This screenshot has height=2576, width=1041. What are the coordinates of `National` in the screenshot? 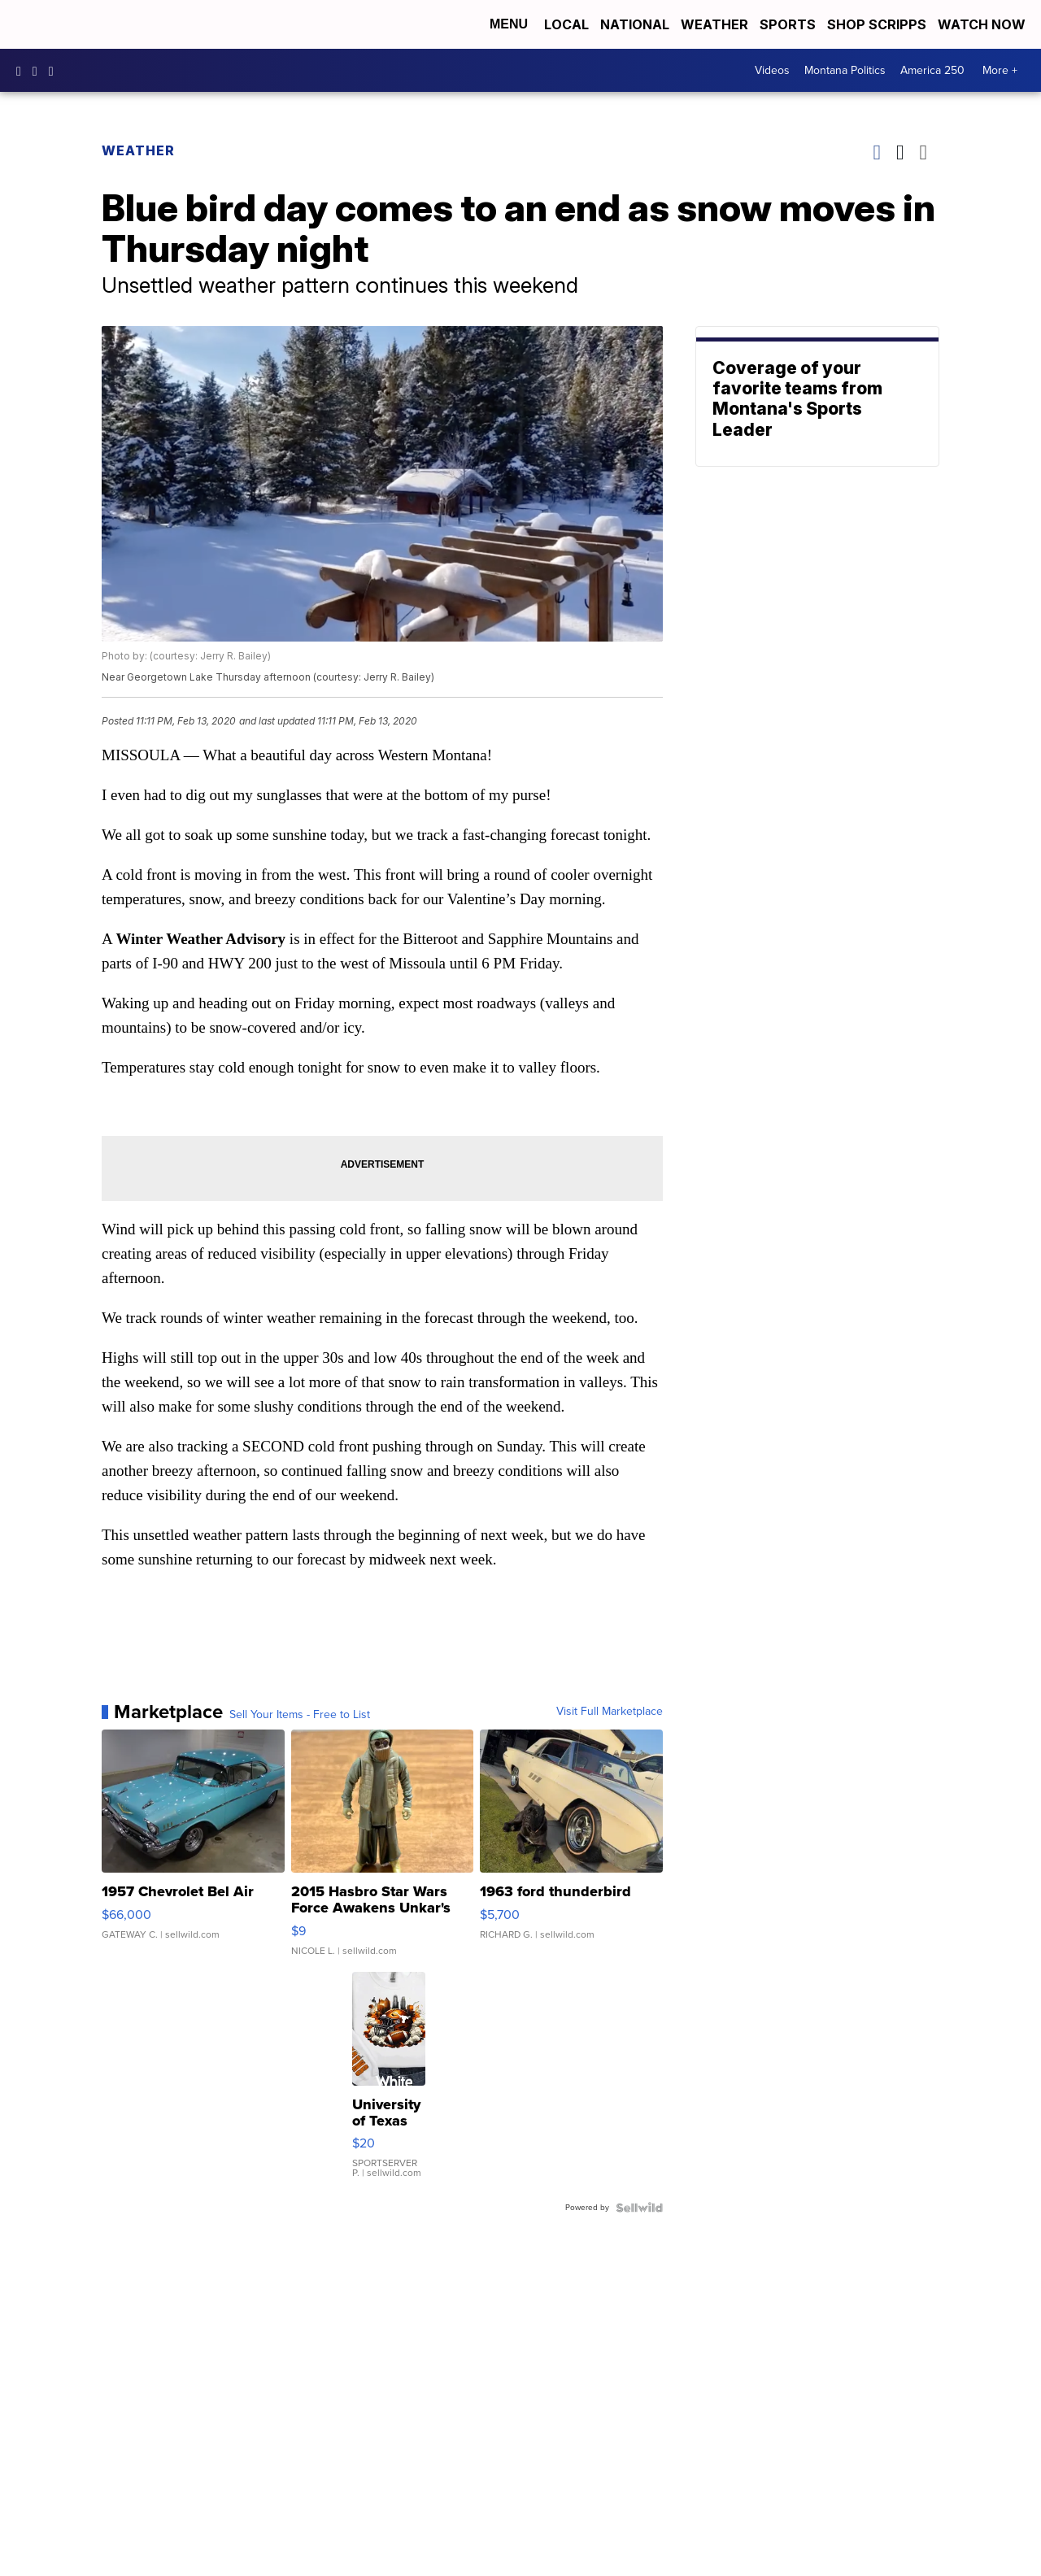 It's located at (634, 24).